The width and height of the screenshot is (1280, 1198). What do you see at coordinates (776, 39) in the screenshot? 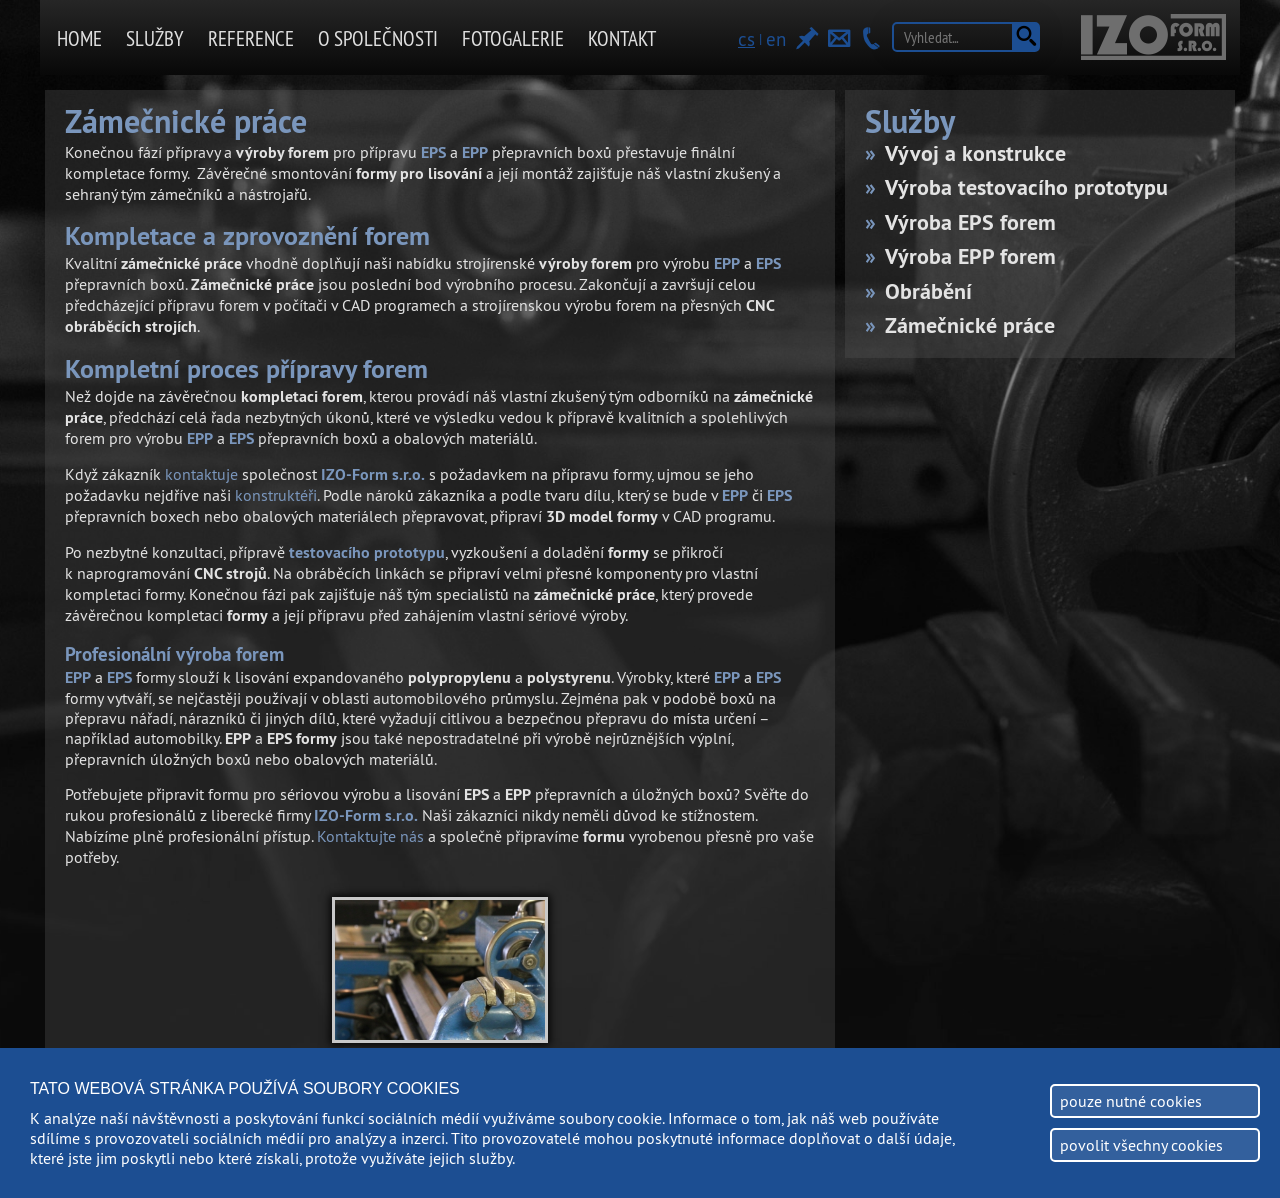
I see `en` at bounding box center [776, 39].